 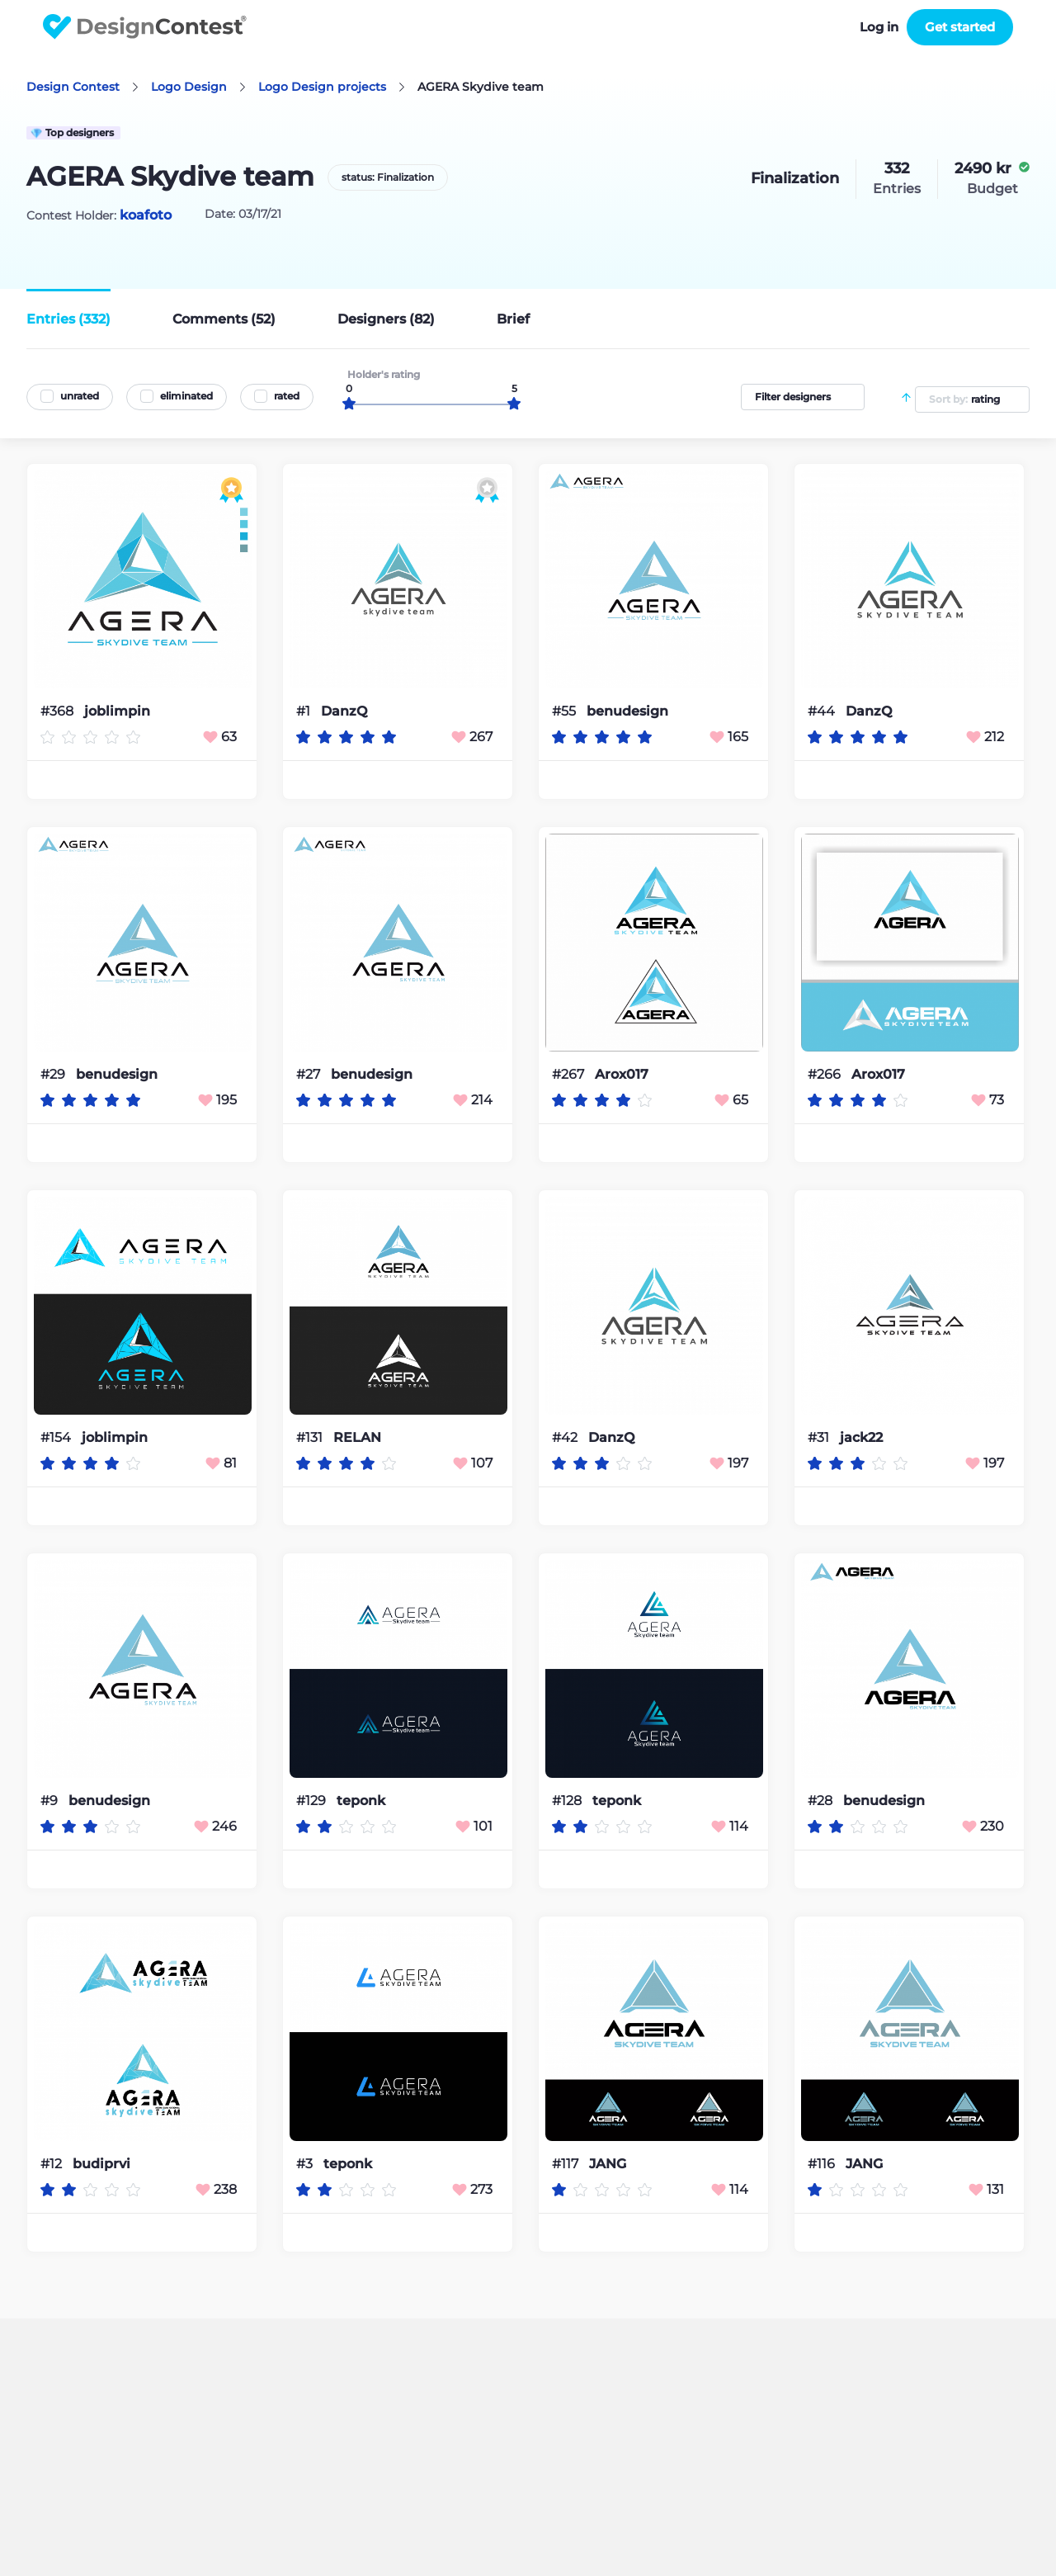 I want to click on #116, so click(x=823, y=2164).